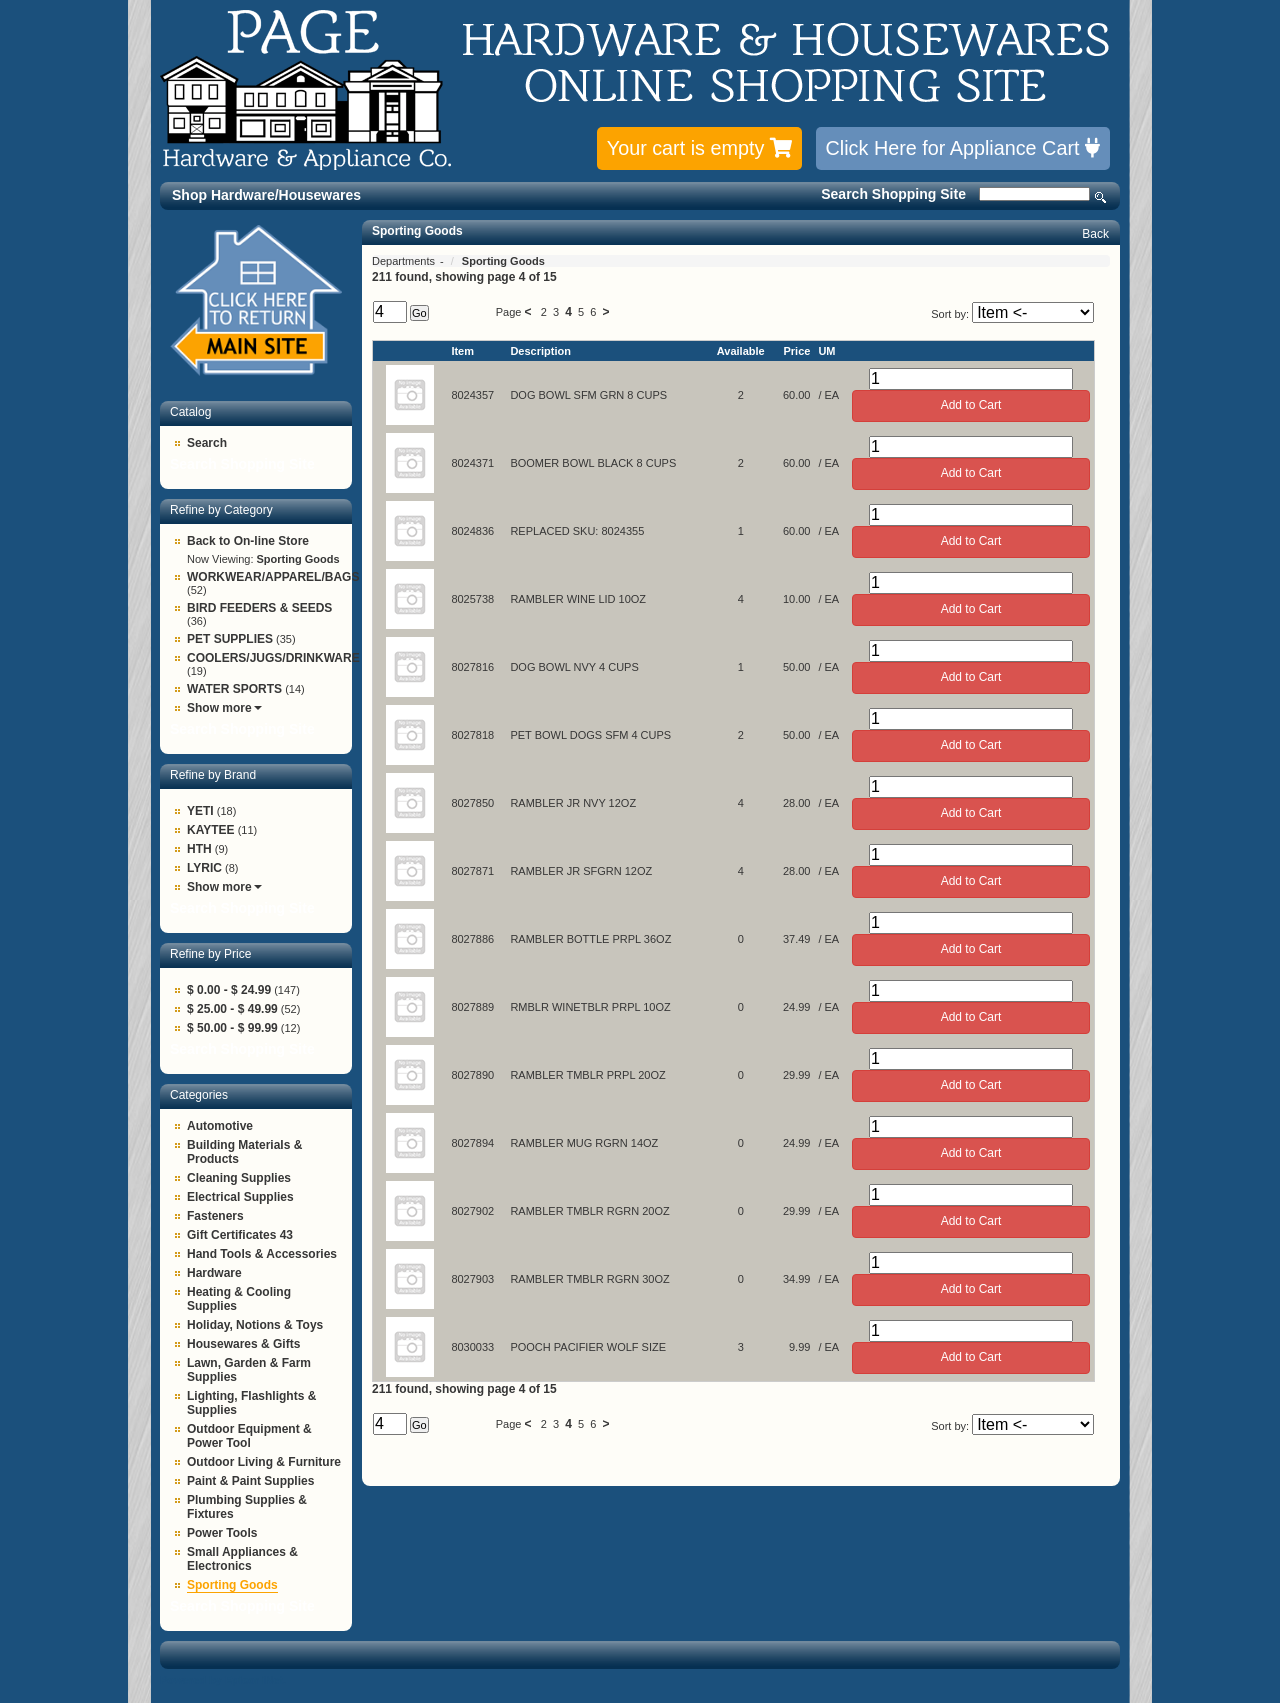 The image size is (1280, 1703). Describe the element at coordinates (240, 1197) in the screenshot. I see `Electrical Supplies` at that location.